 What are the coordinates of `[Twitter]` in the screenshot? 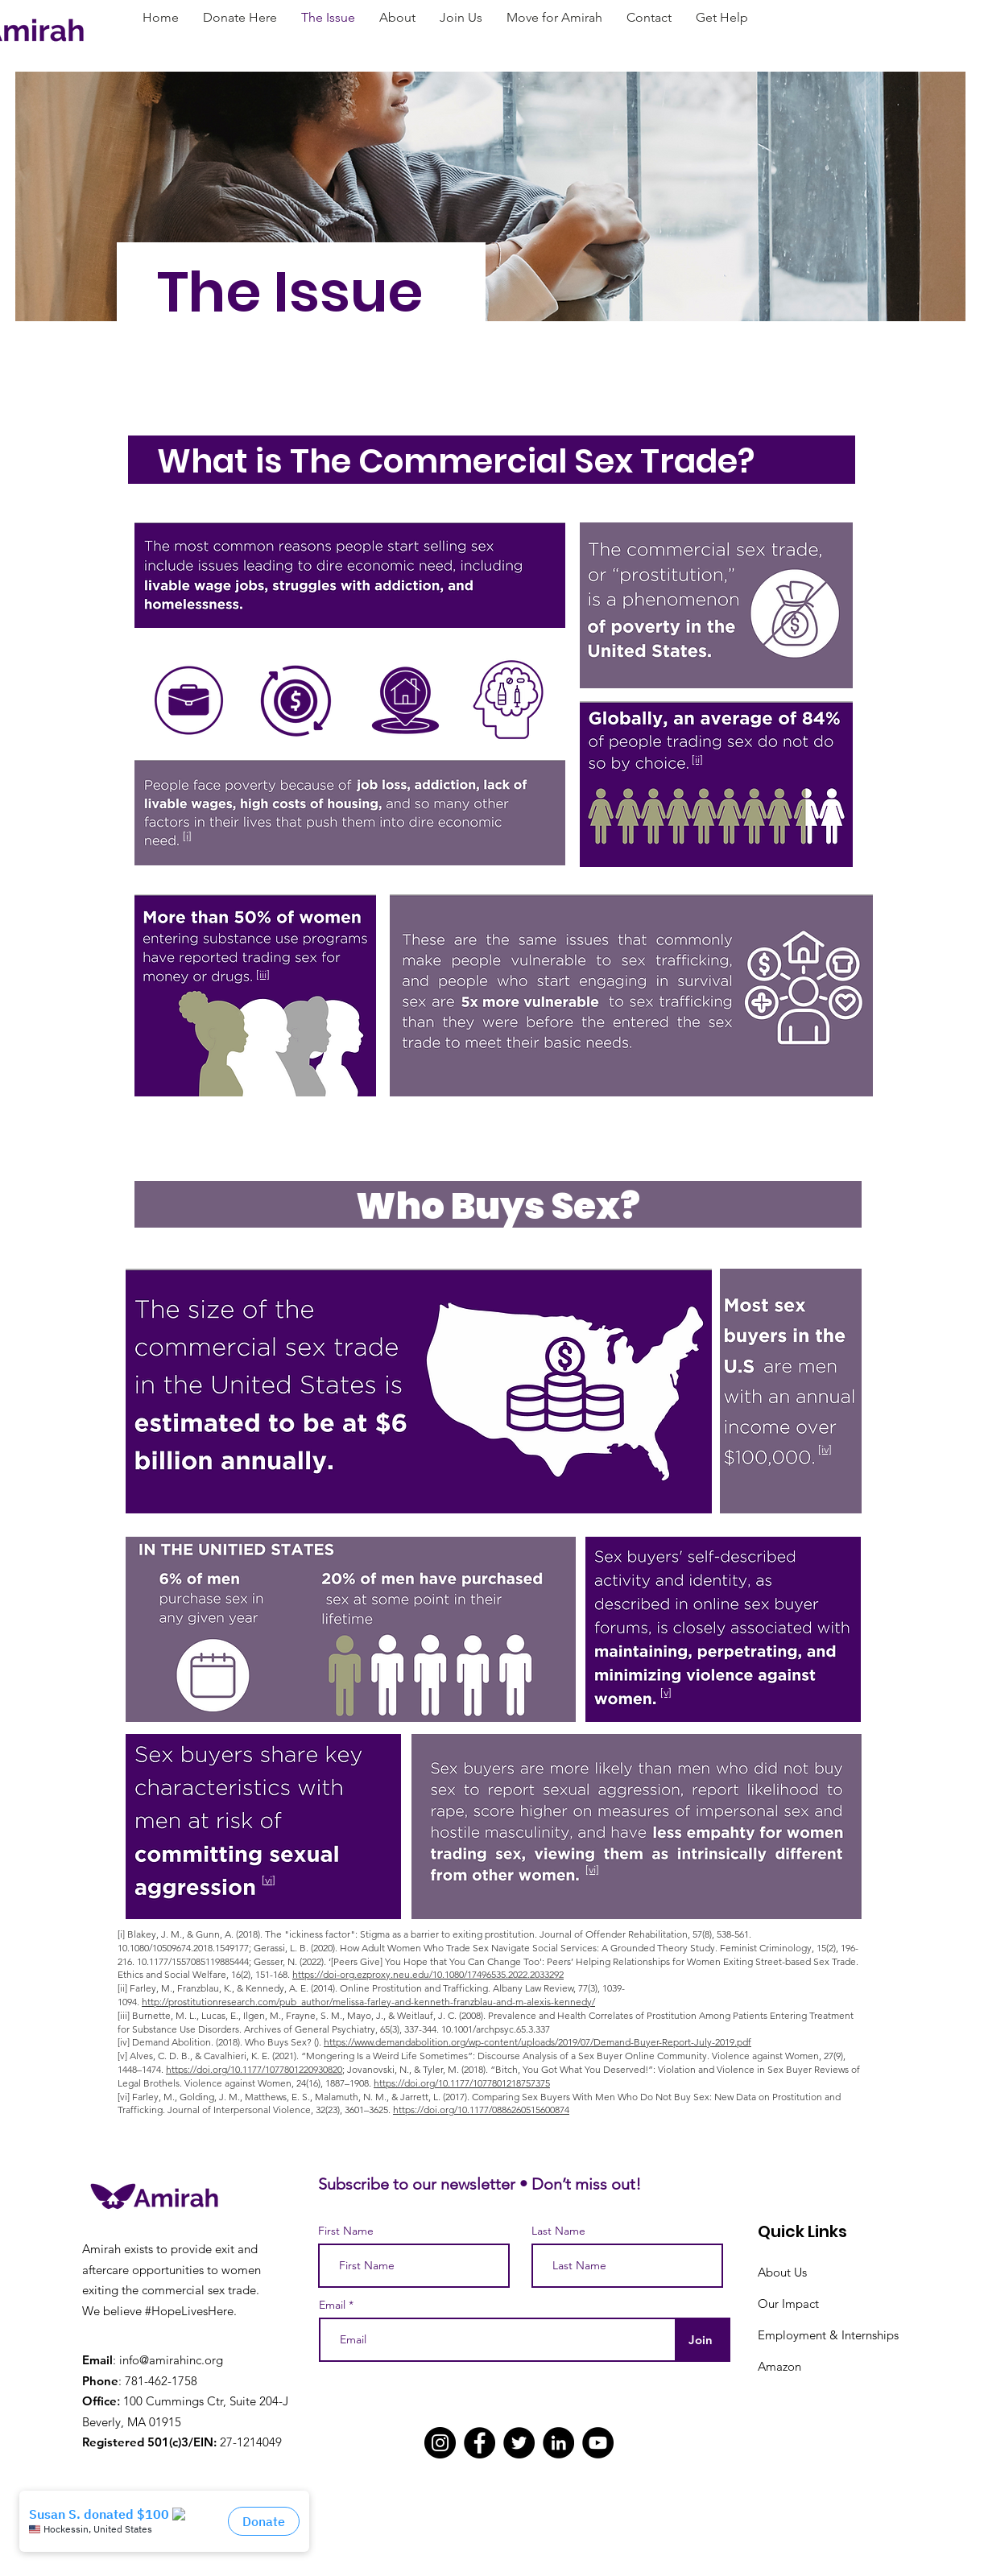 It's located at (519, 2442).